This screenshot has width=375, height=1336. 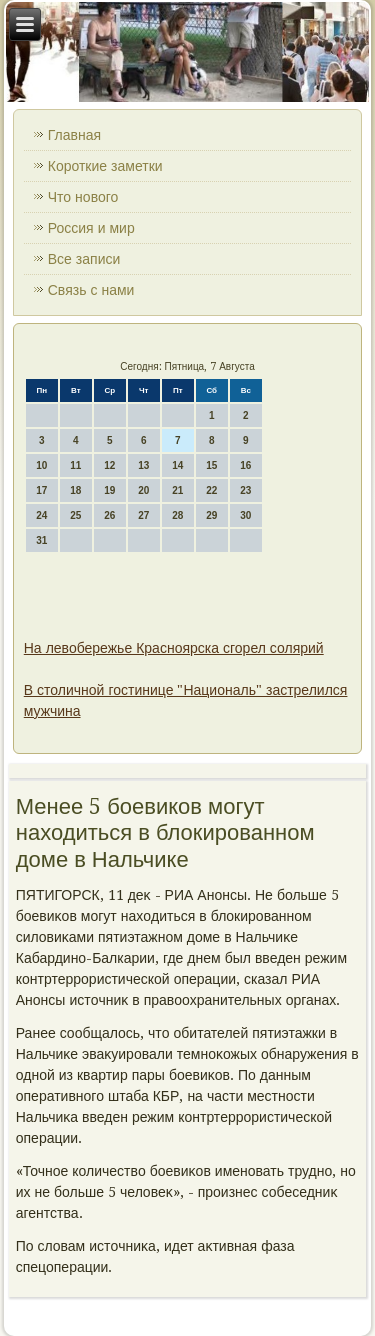 What do you see at coordinates (245, 465) in the screenshot?
I see `16` at bounding box center [245, 465].